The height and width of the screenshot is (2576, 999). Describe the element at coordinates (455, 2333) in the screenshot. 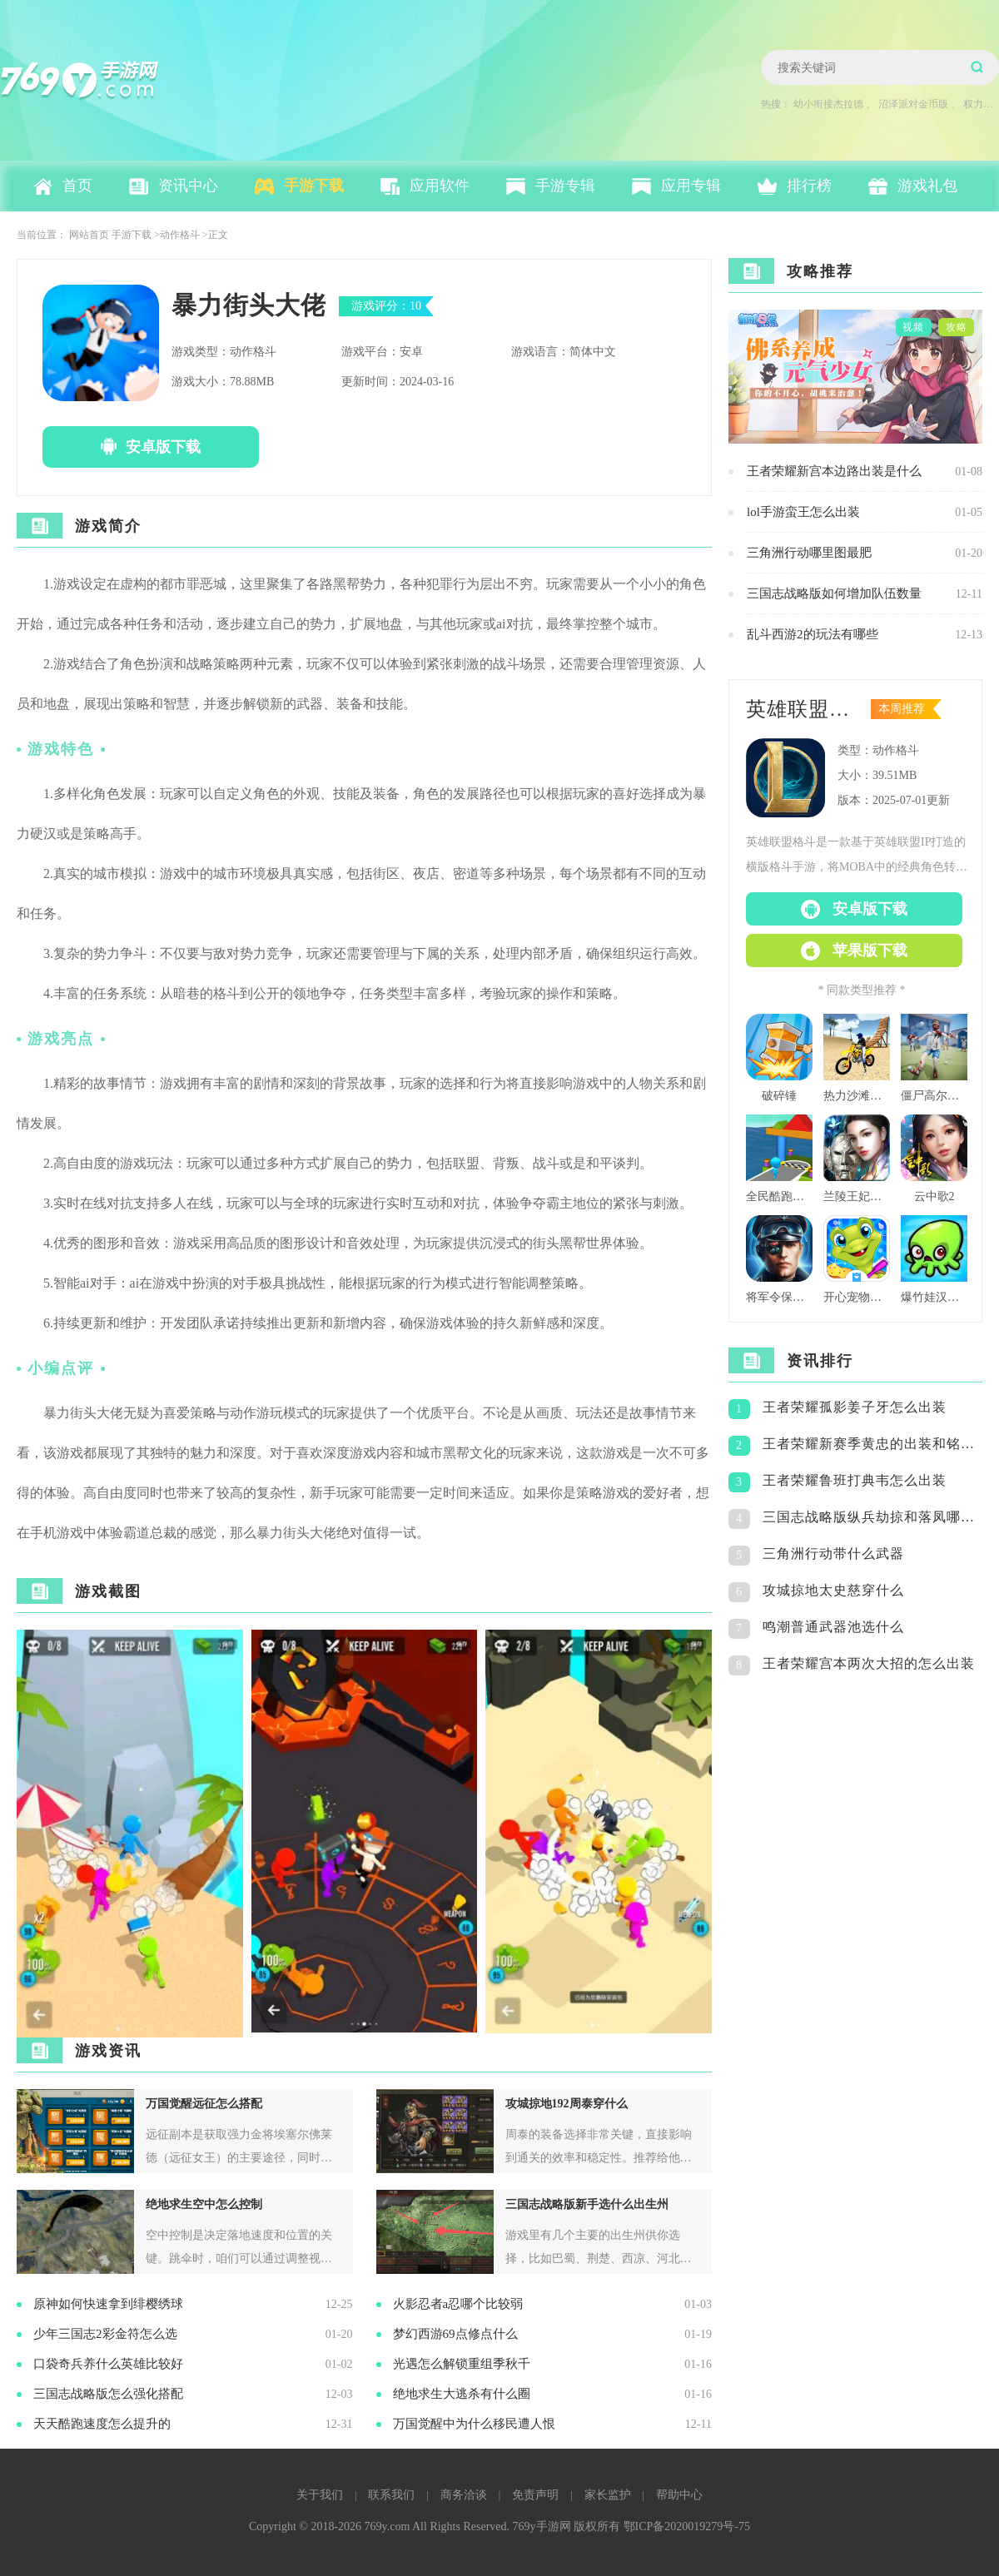

I see `梦幻西游69点修点什么` at that location.